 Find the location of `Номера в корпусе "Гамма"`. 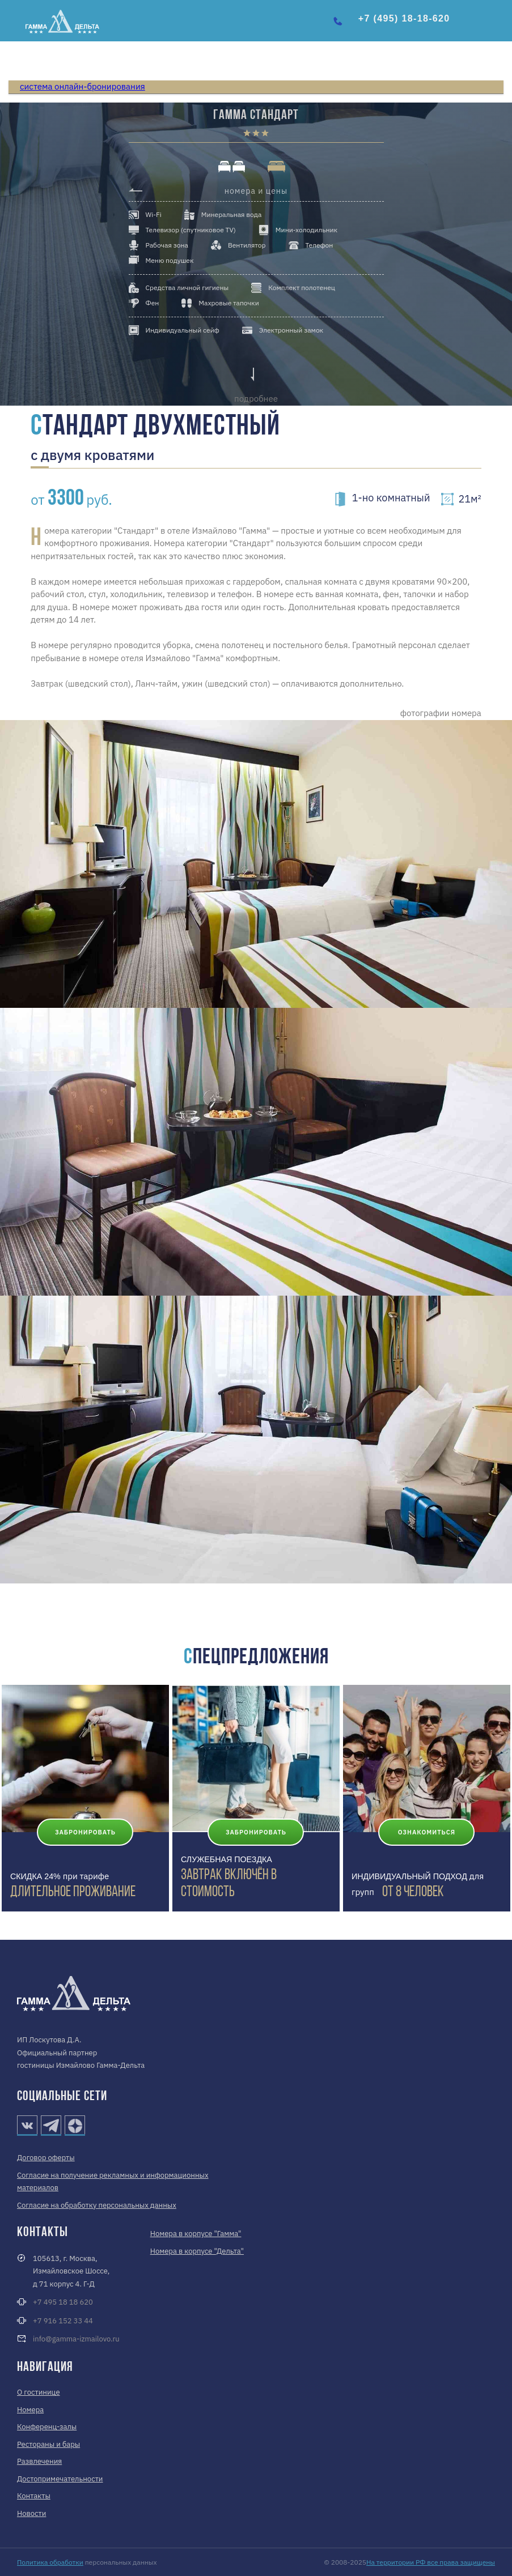

Номера в корпусе "Гамма" is located at coordinates (196, 2233).